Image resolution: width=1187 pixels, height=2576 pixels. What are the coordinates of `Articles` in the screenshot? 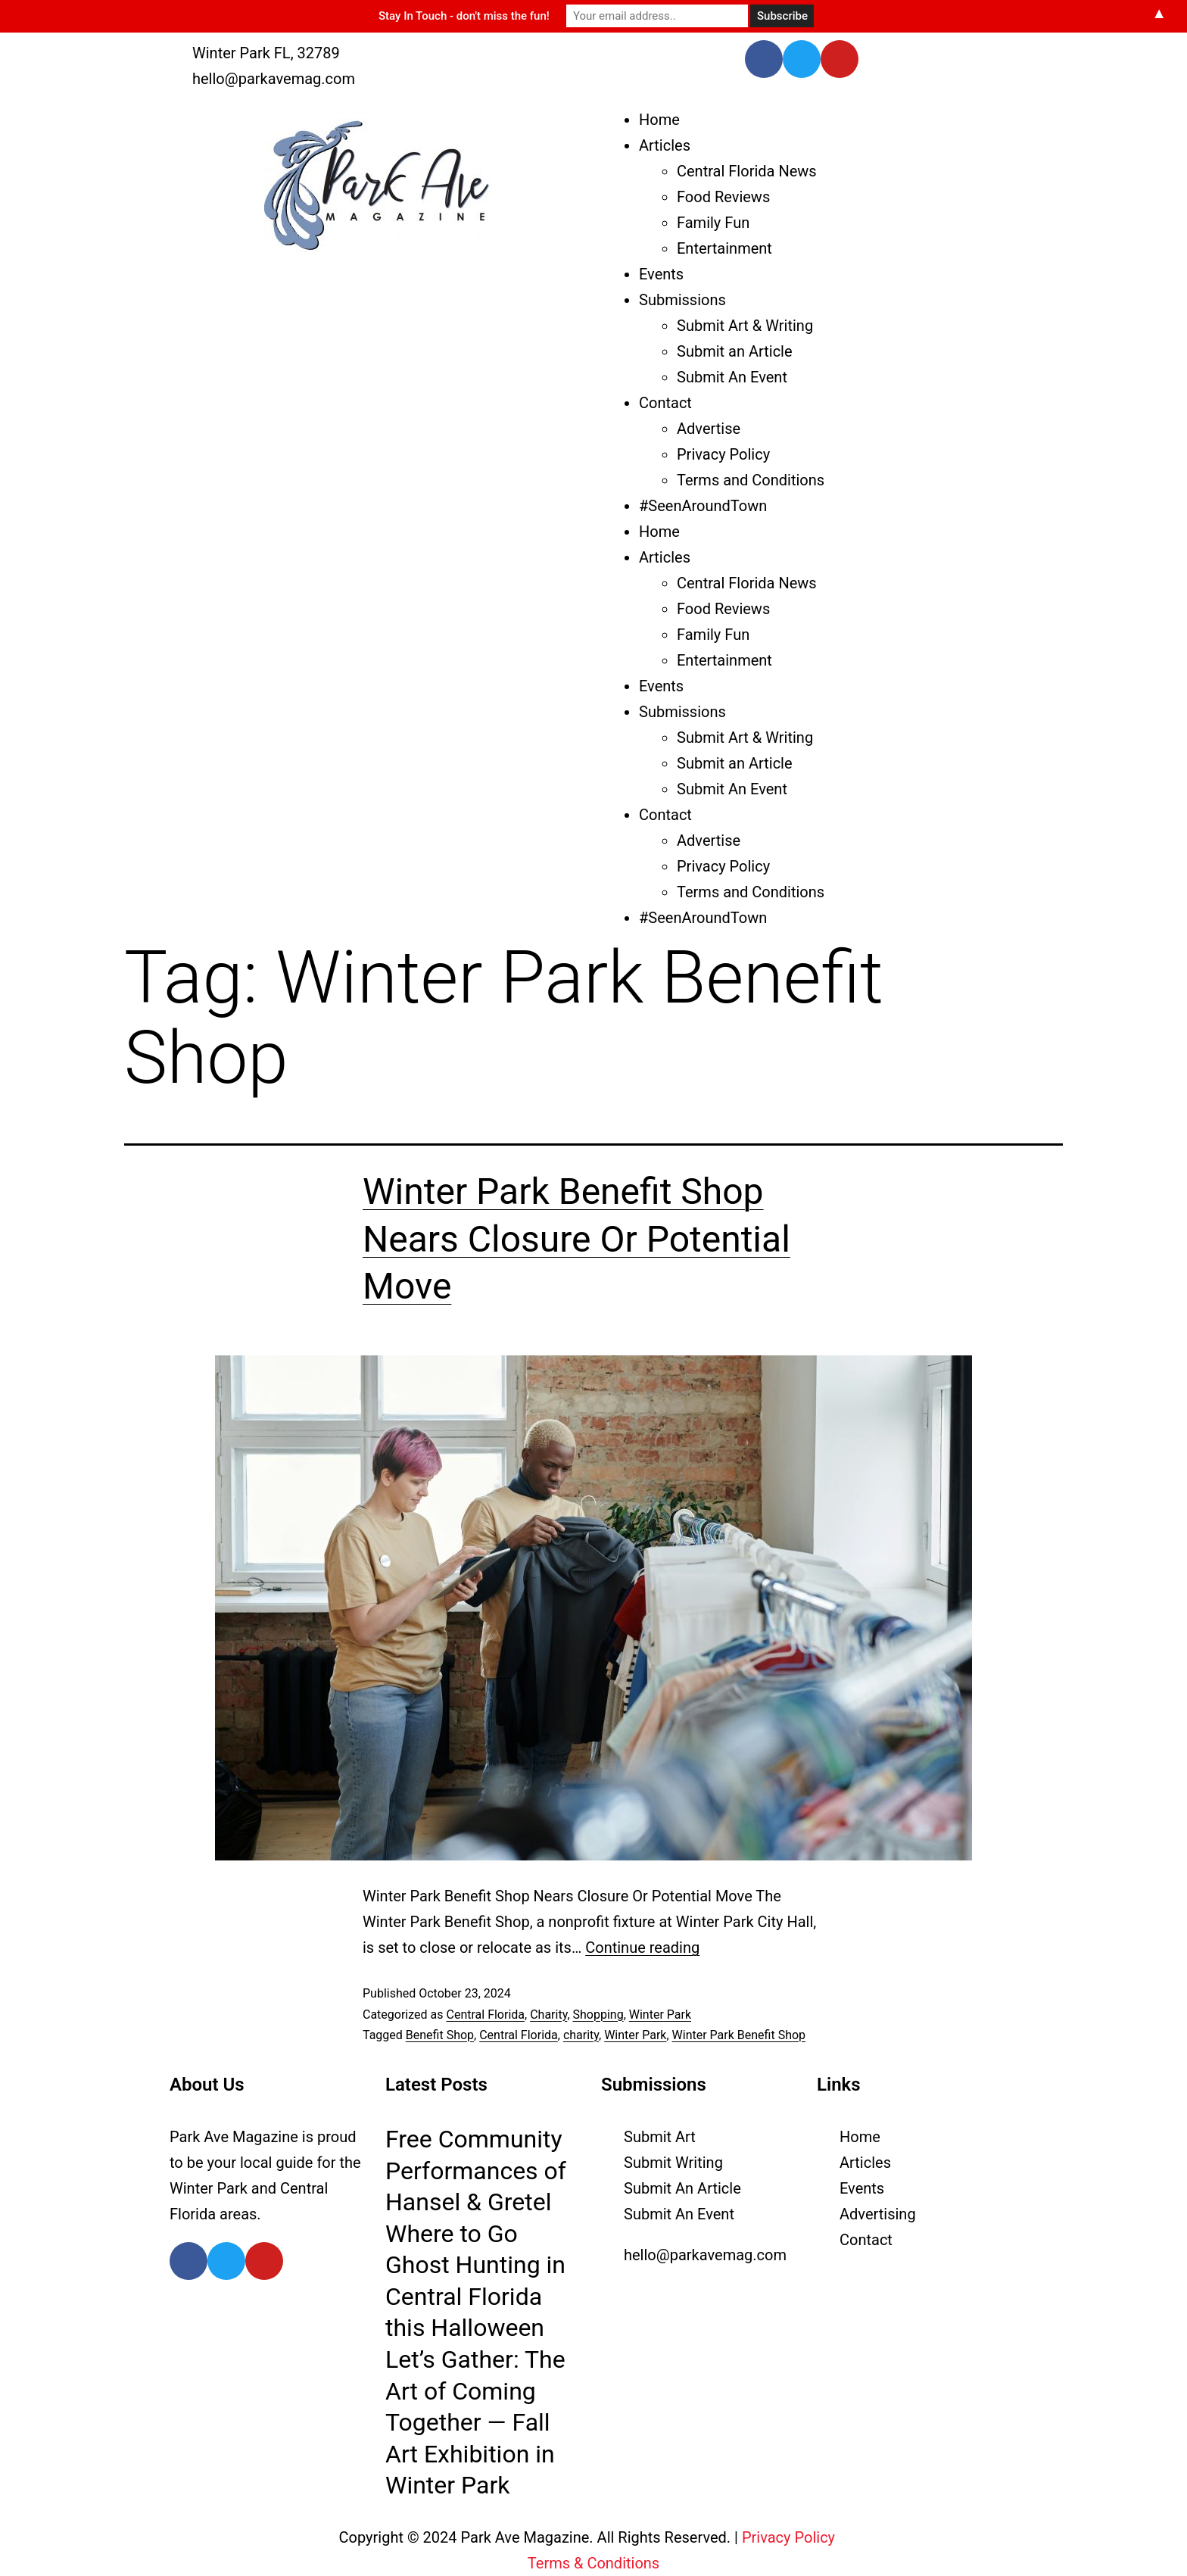 It's located at (664, 145).